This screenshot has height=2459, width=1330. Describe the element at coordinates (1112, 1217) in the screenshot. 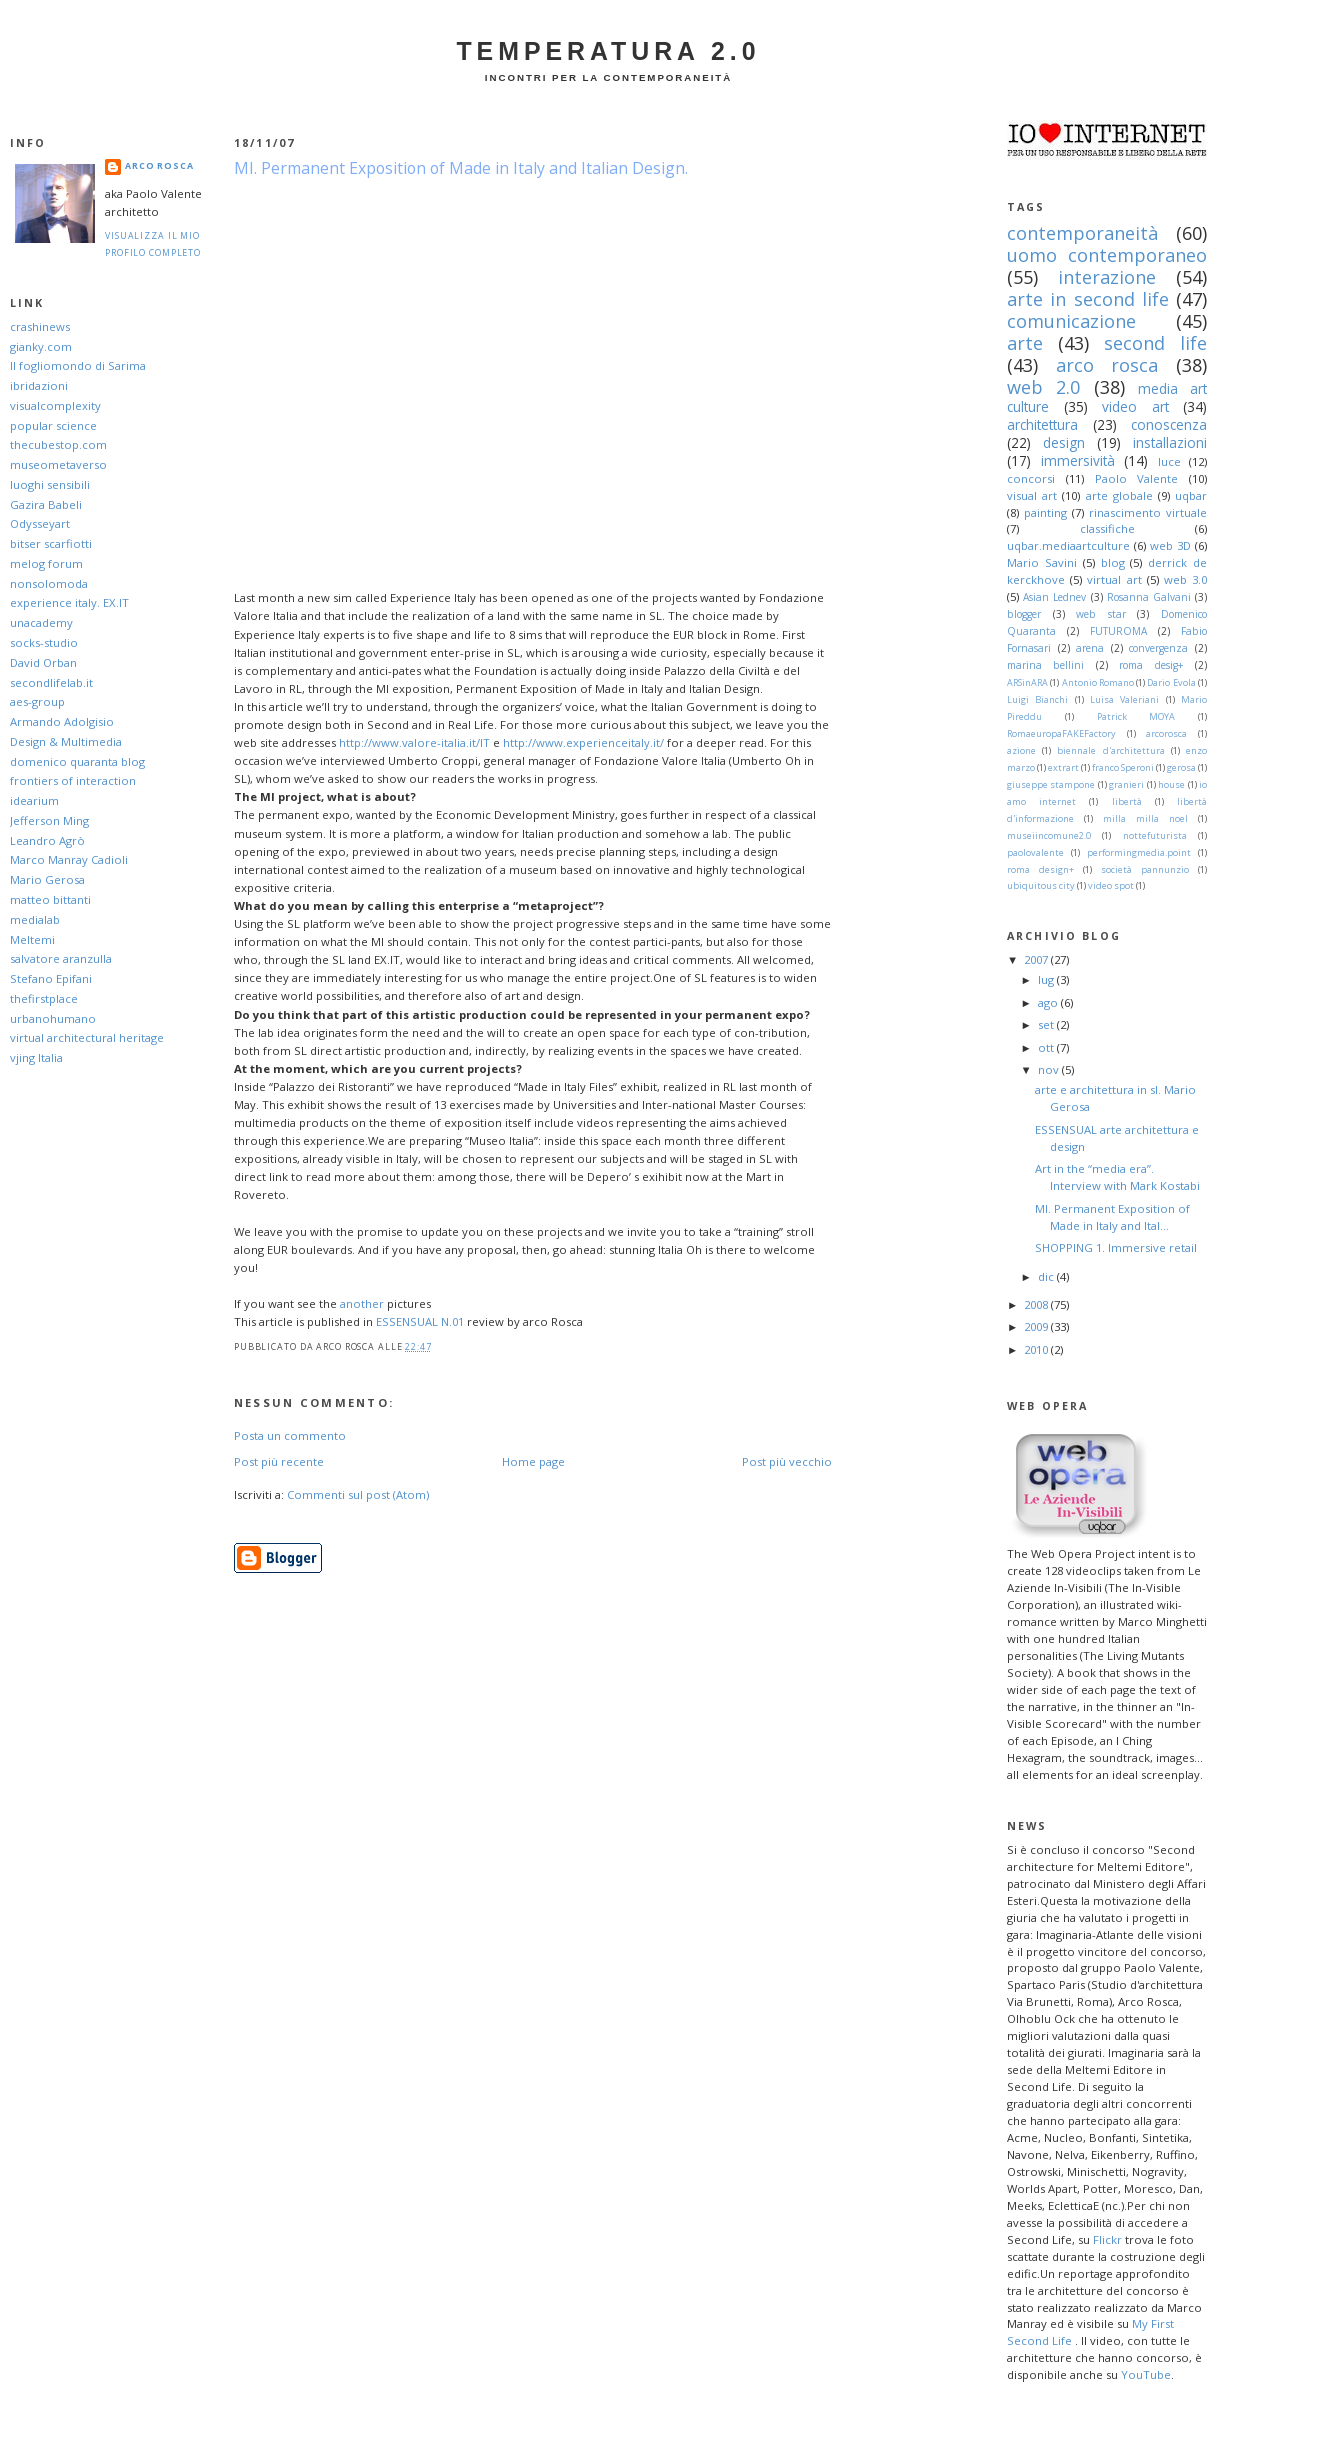

I see `MI. Permanent Exposition of Made in Italy and Ital...` at that location.